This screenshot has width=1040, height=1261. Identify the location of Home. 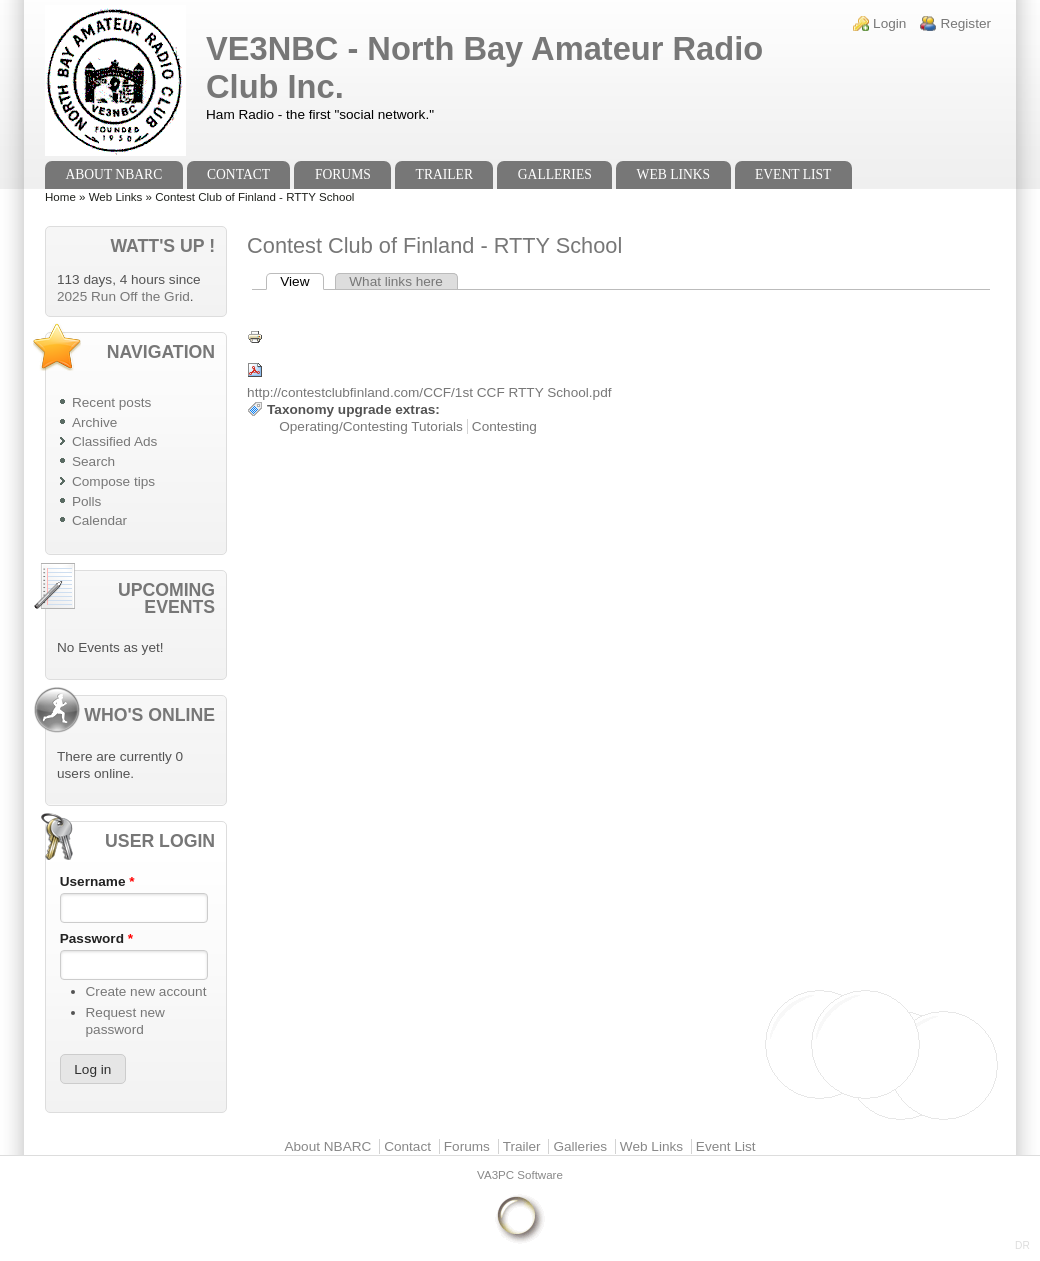
(60, 197).